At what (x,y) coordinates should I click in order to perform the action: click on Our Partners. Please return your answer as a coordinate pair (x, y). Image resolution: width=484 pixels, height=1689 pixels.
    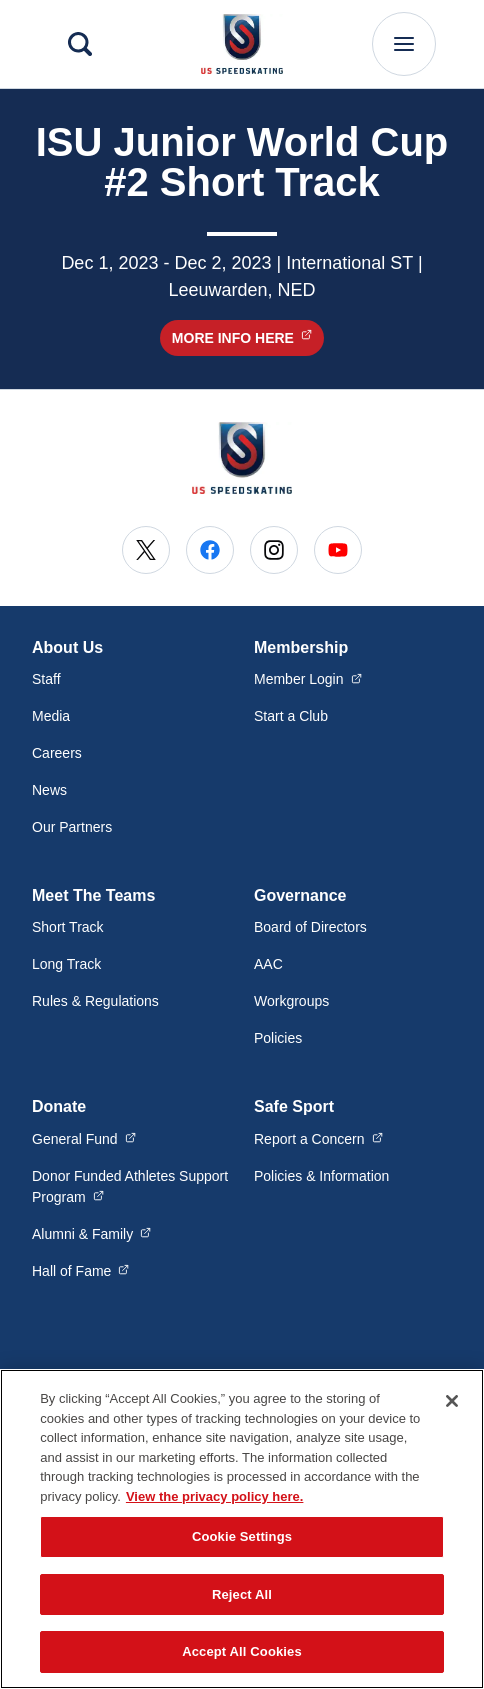
    Looking at the image, I should click on (72, 827).